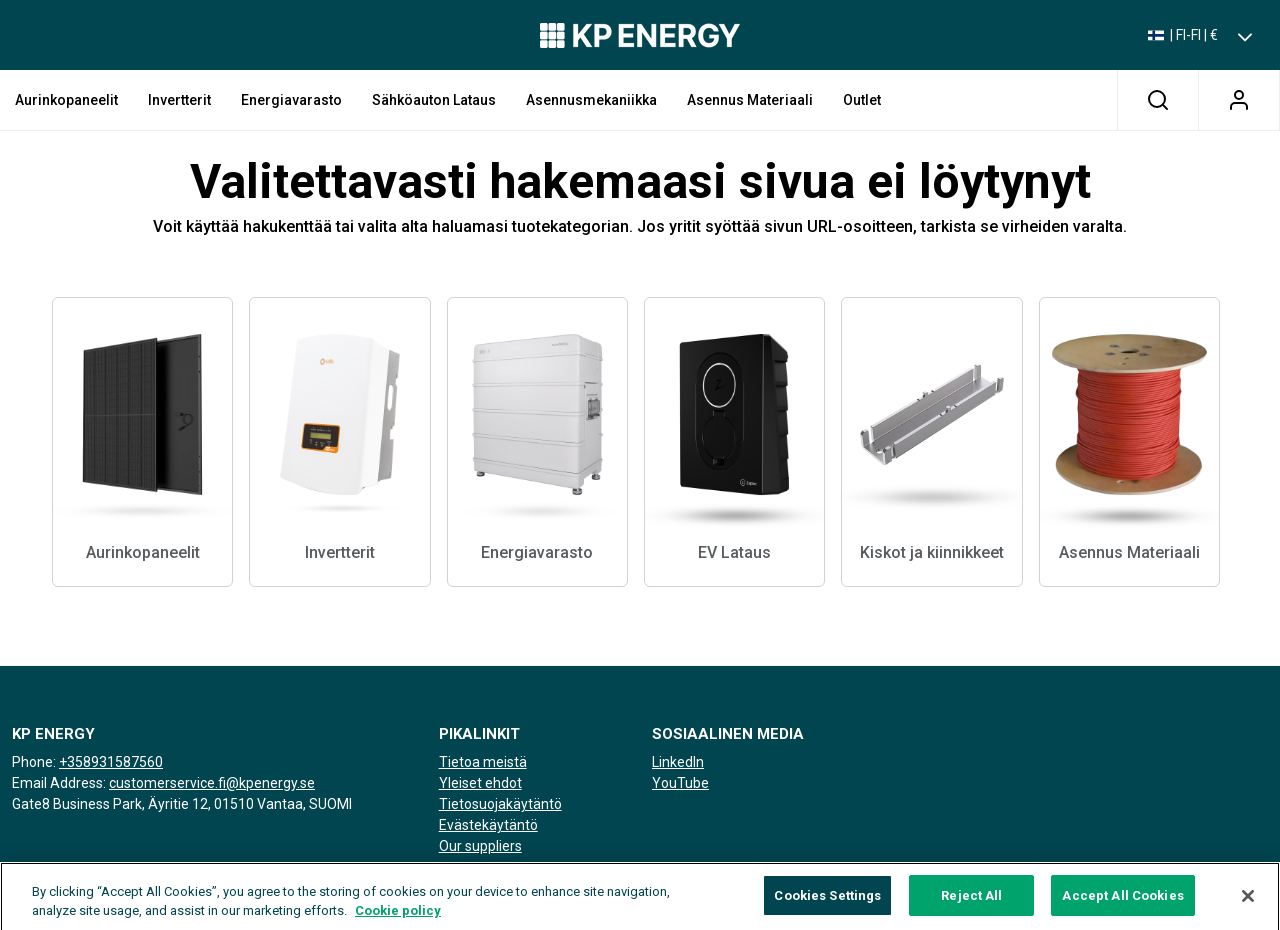 The image size is (1280, 930). What do you see at coordinates (1248, 906) in the screenshot?
I see `[Close]` at bounding box center [1248, 906].